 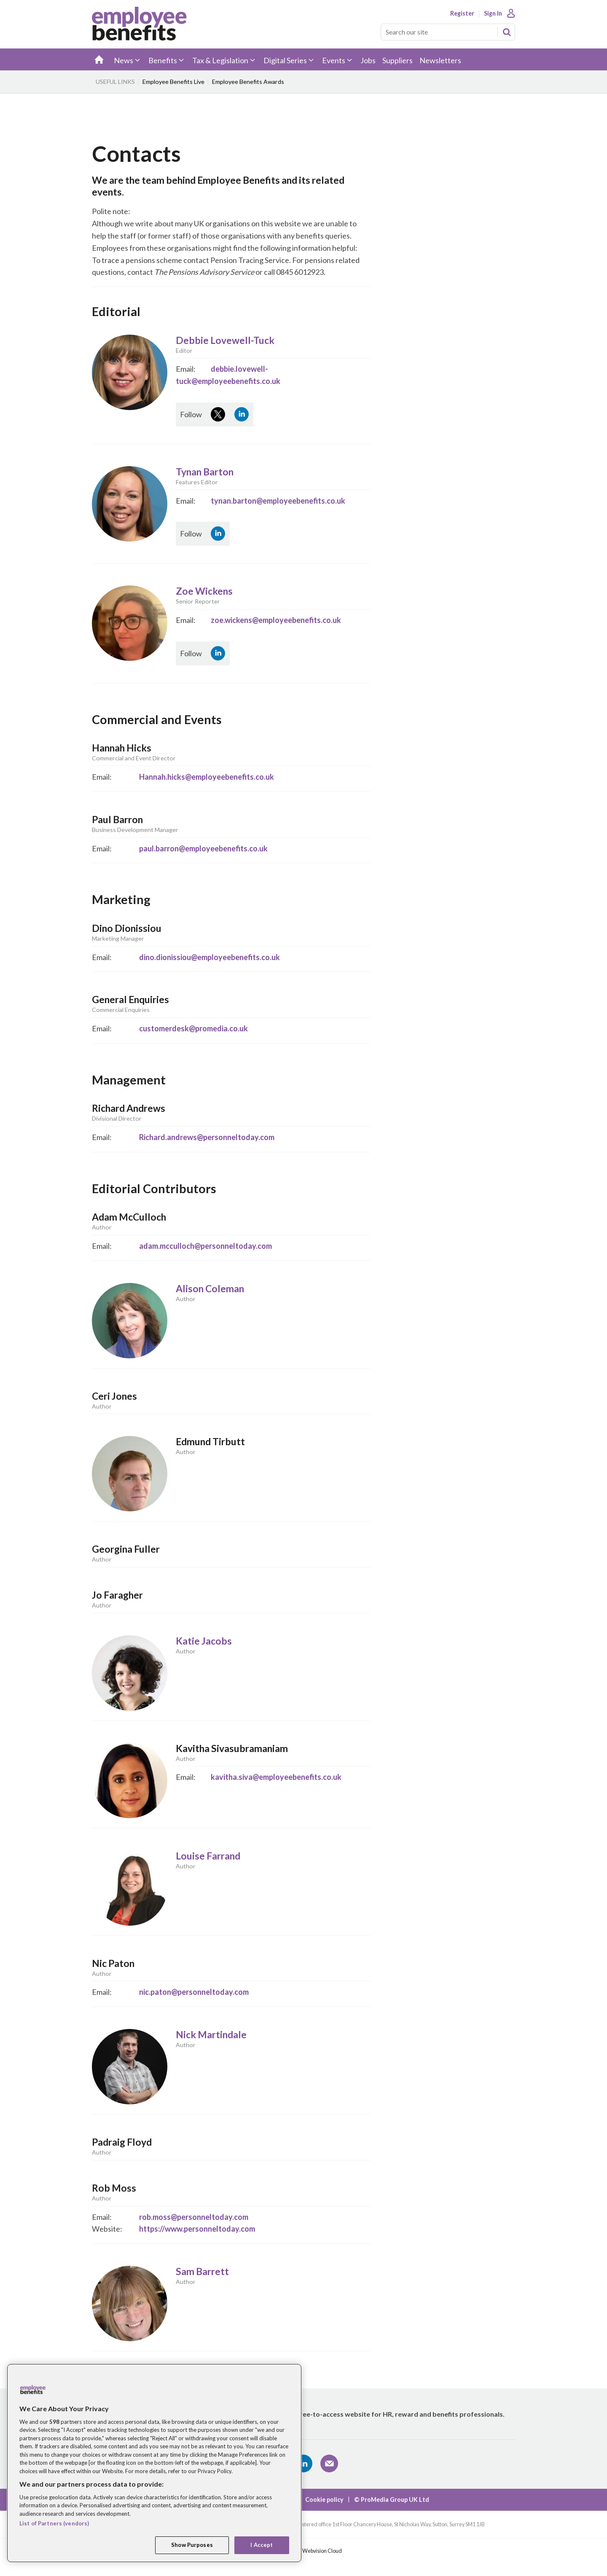 What do you see at coordinates (194, 1991) in the screenshot?
I see `nic.paton@personneltoday.com` at bounding box center [194, 1991].